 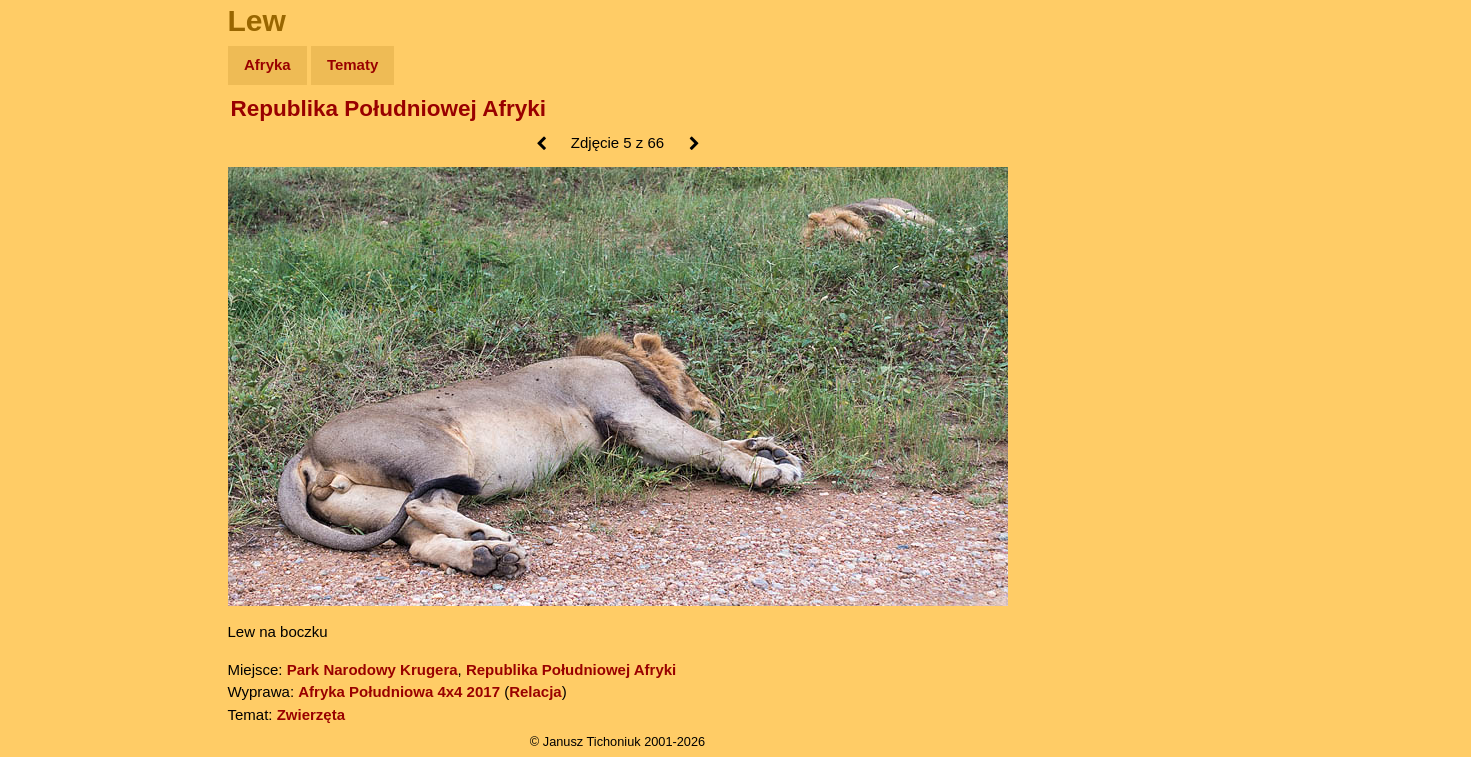 What do you see at coordinates (60, 296) in the screenshot?
I see `Muzyka` at bounding box center [60, 296].